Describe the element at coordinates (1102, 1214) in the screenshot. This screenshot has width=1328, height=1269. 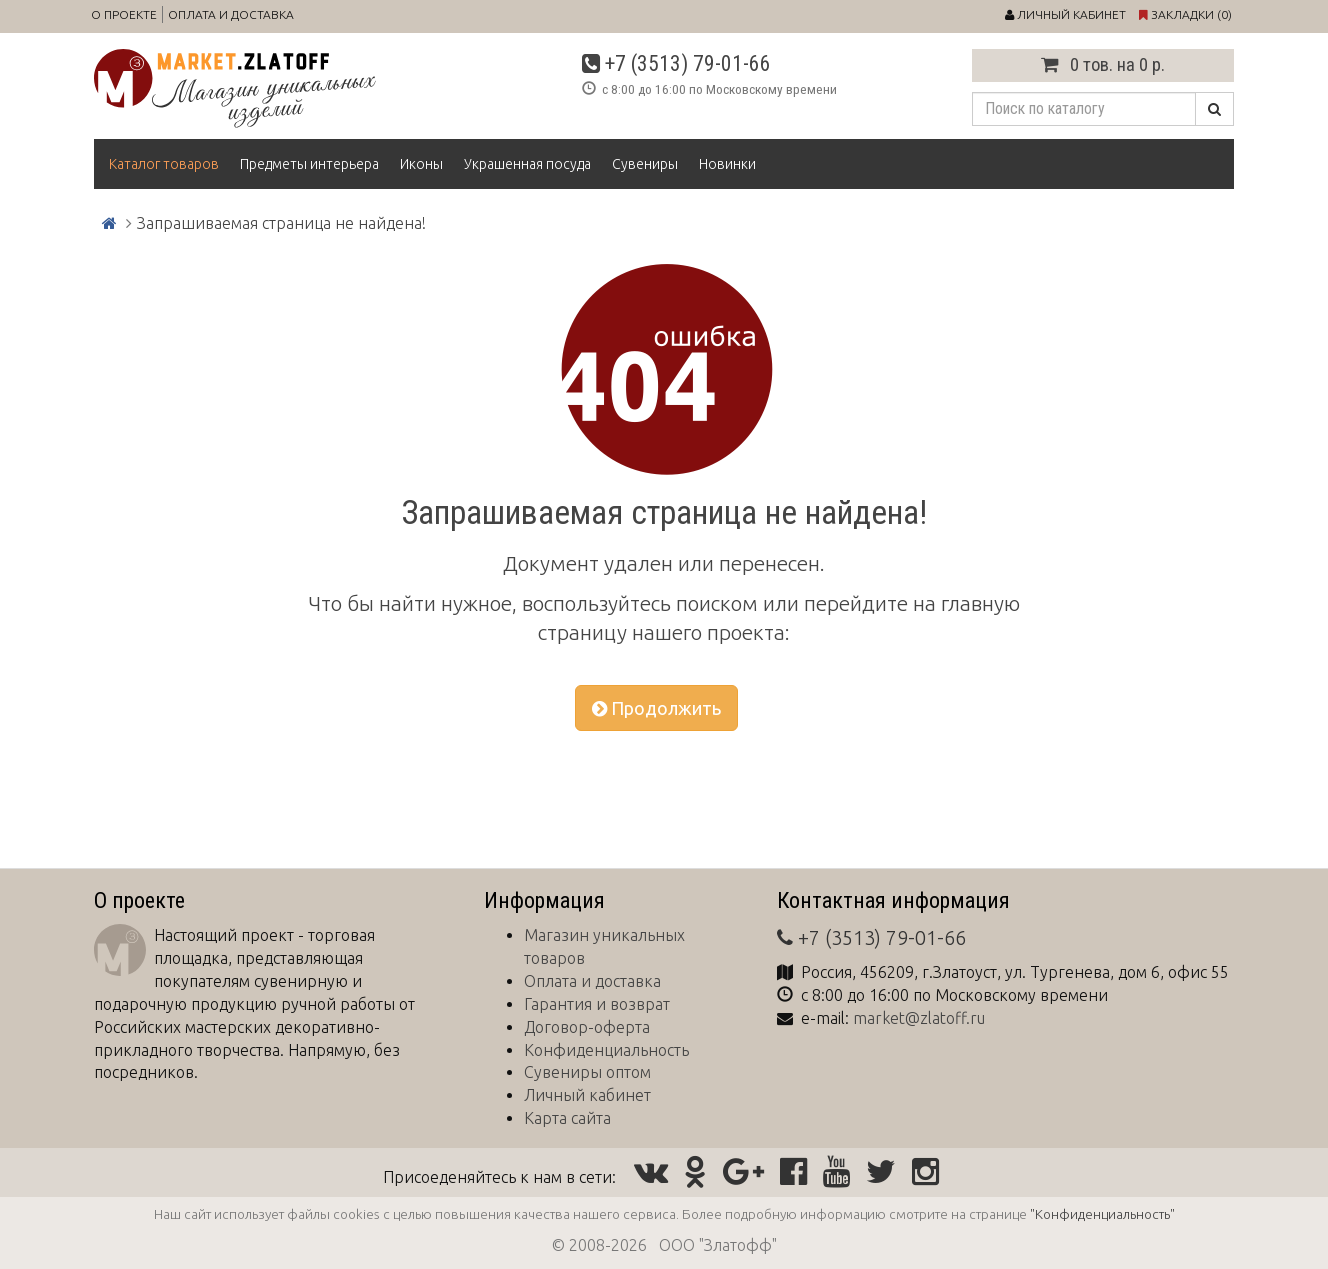
I see `"Конфиденциальность"` at that location.